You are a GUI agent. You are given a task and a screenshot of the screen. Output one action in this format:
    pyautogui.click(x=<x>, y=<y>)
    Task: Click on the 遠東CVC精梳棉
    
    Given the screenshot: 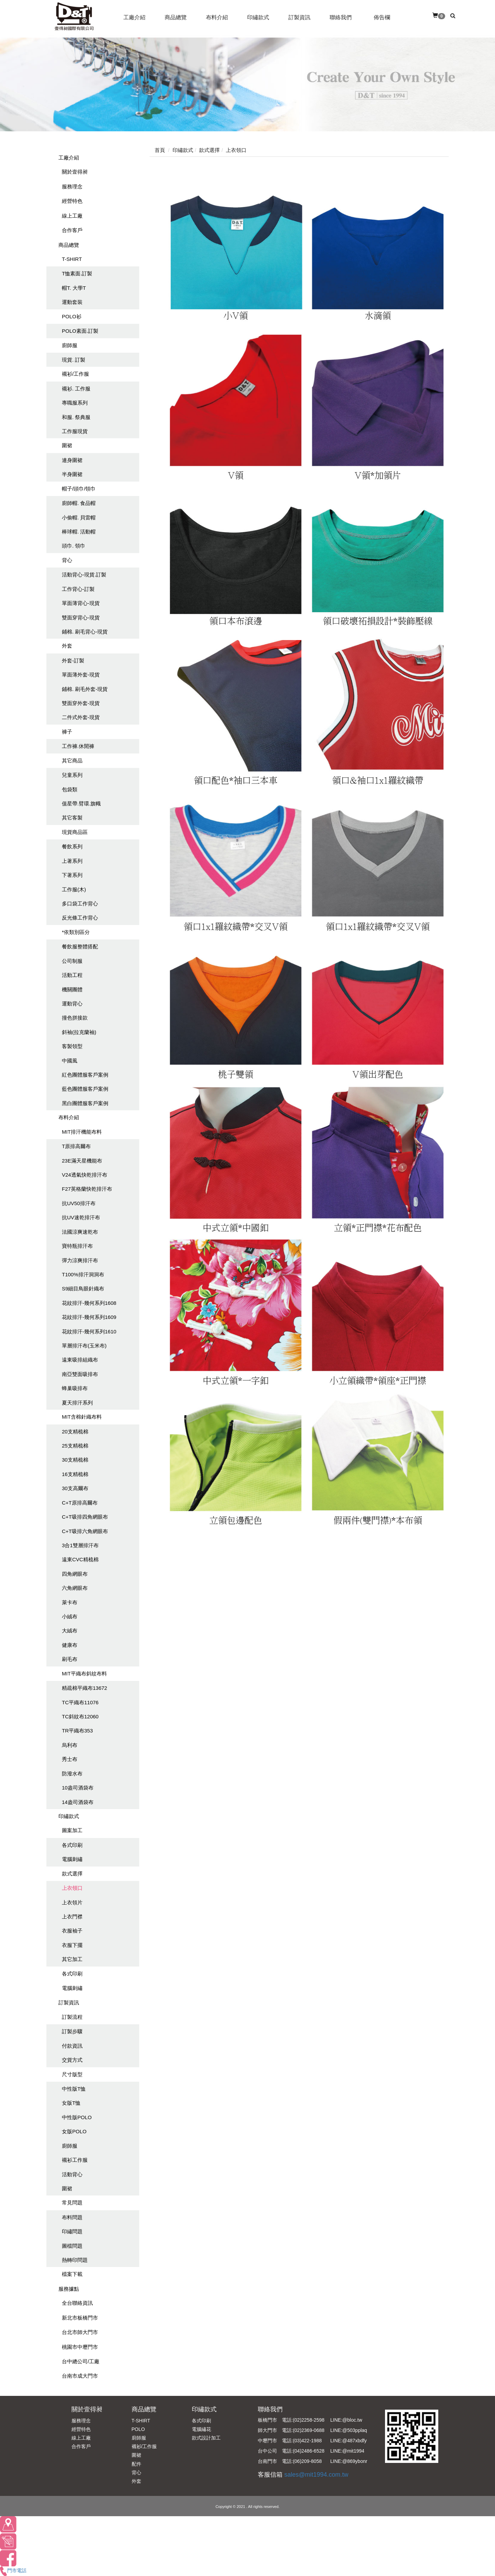 What is the action you would take?
    pyautogui.click(x=80, y=1559)
    